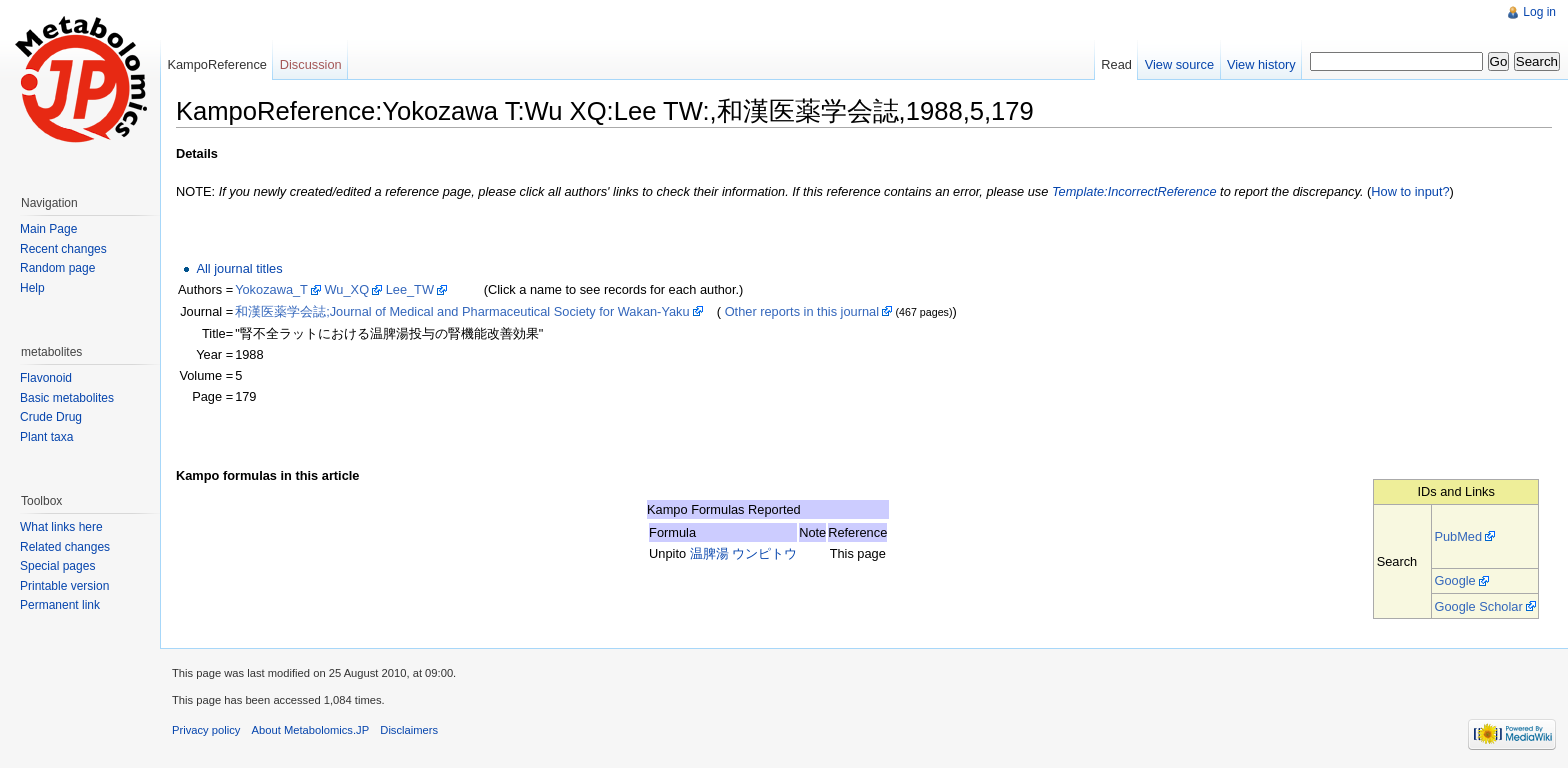 This screenshot has width=1568, height=768. What do you see at coordinates (311, 64) in the screenshot?
I see `Discussion` at bounding box center [311, 64].